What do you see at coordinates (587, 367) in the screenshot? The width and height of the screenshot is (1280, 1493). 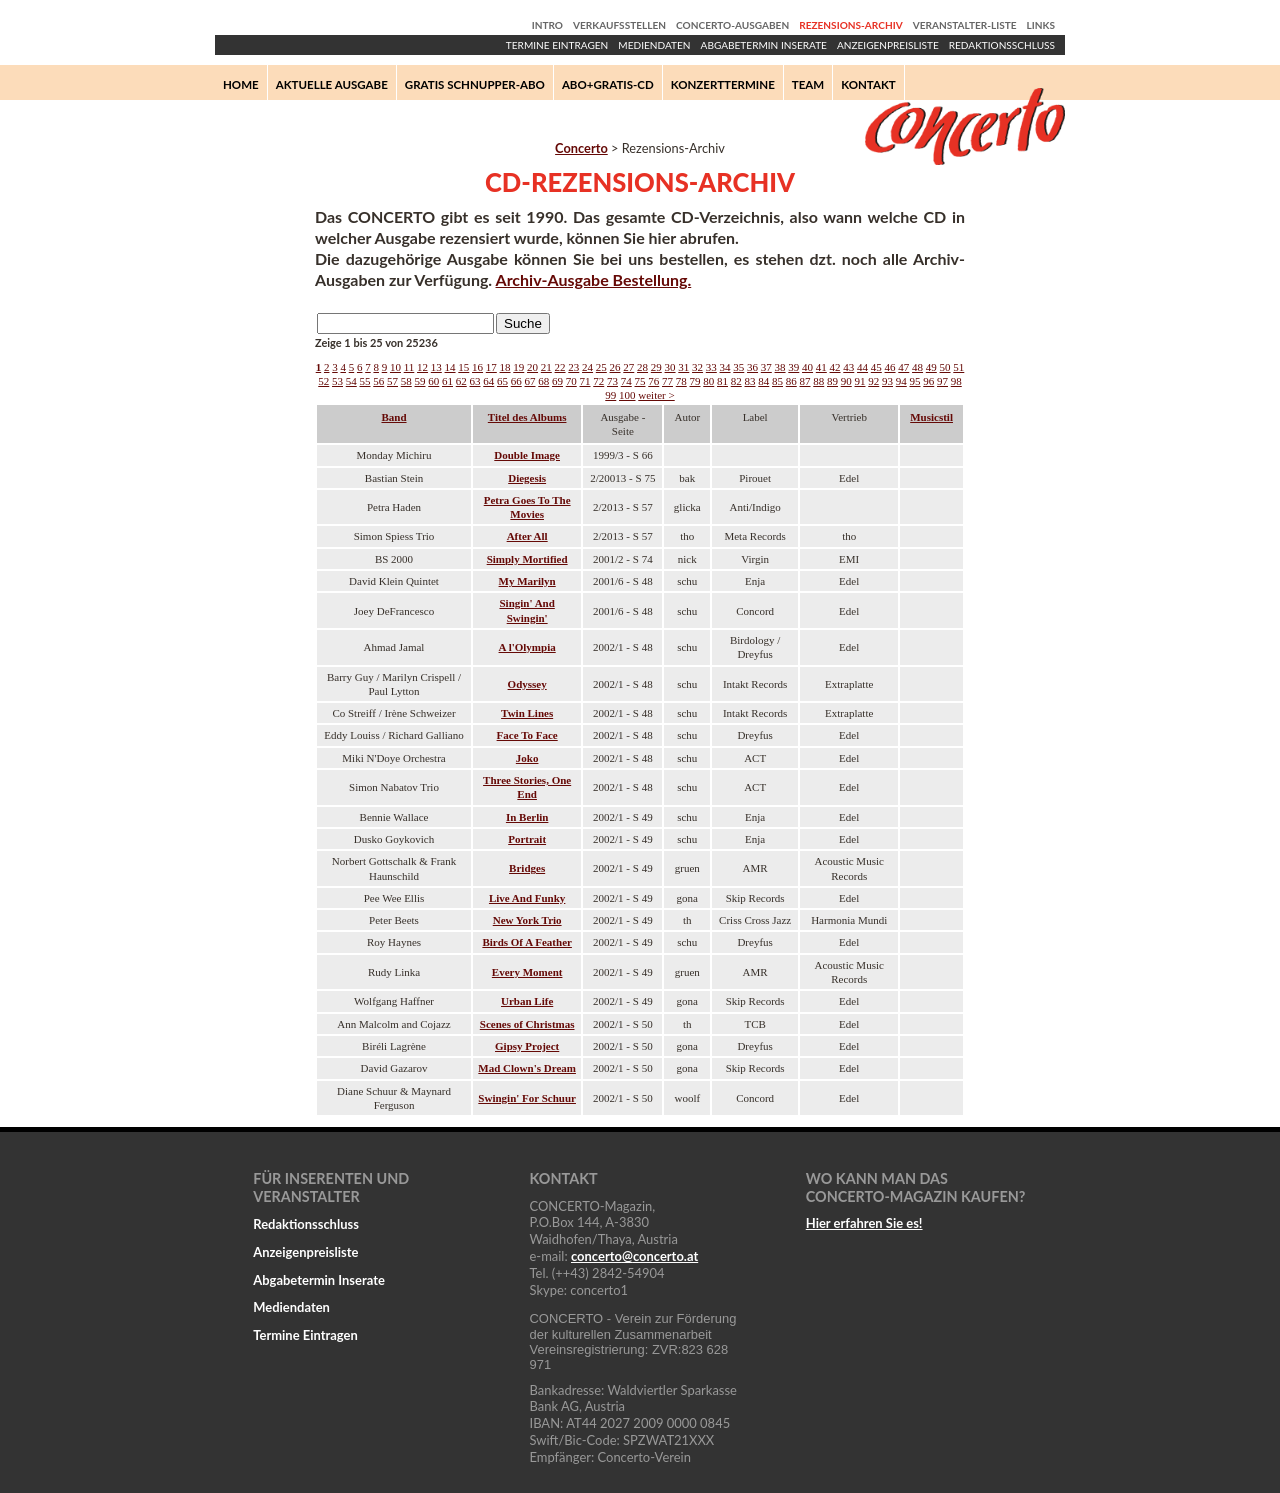 I see `24` at bounding box center [587, 367].